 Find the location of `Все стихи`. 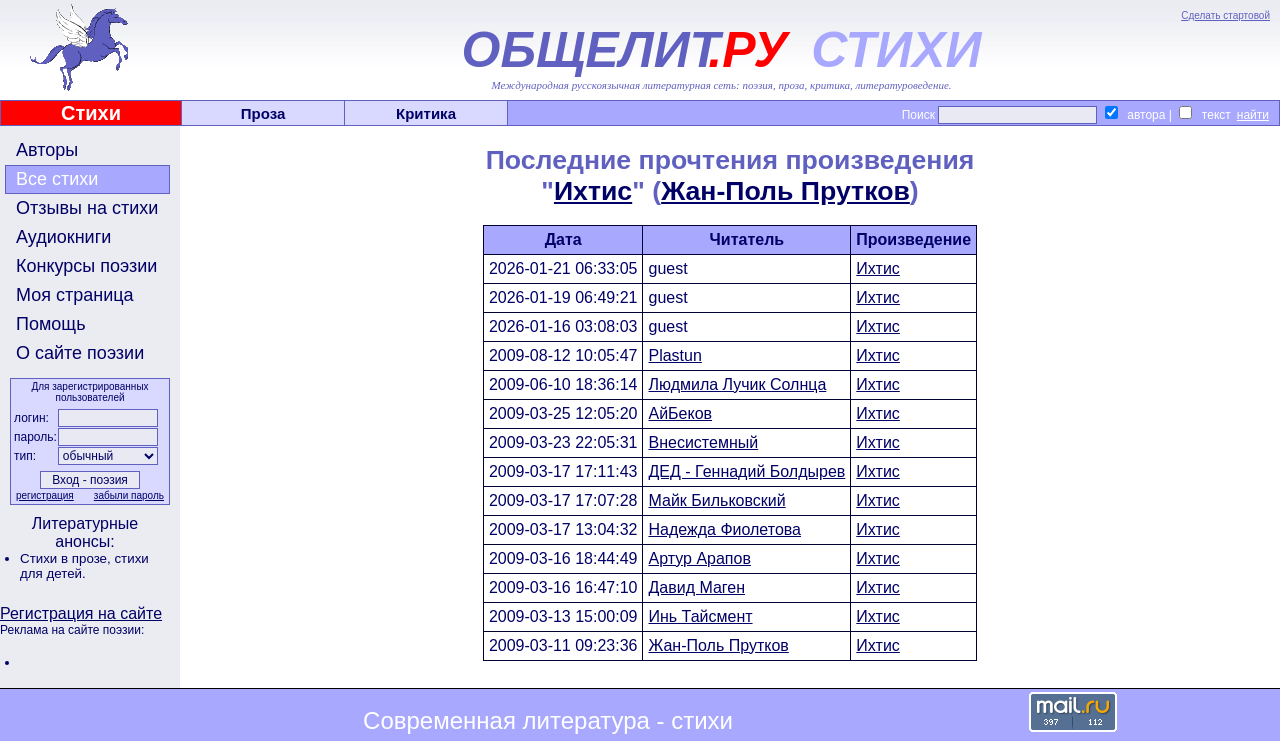

Все стихи is located at coordinates (57, 179).